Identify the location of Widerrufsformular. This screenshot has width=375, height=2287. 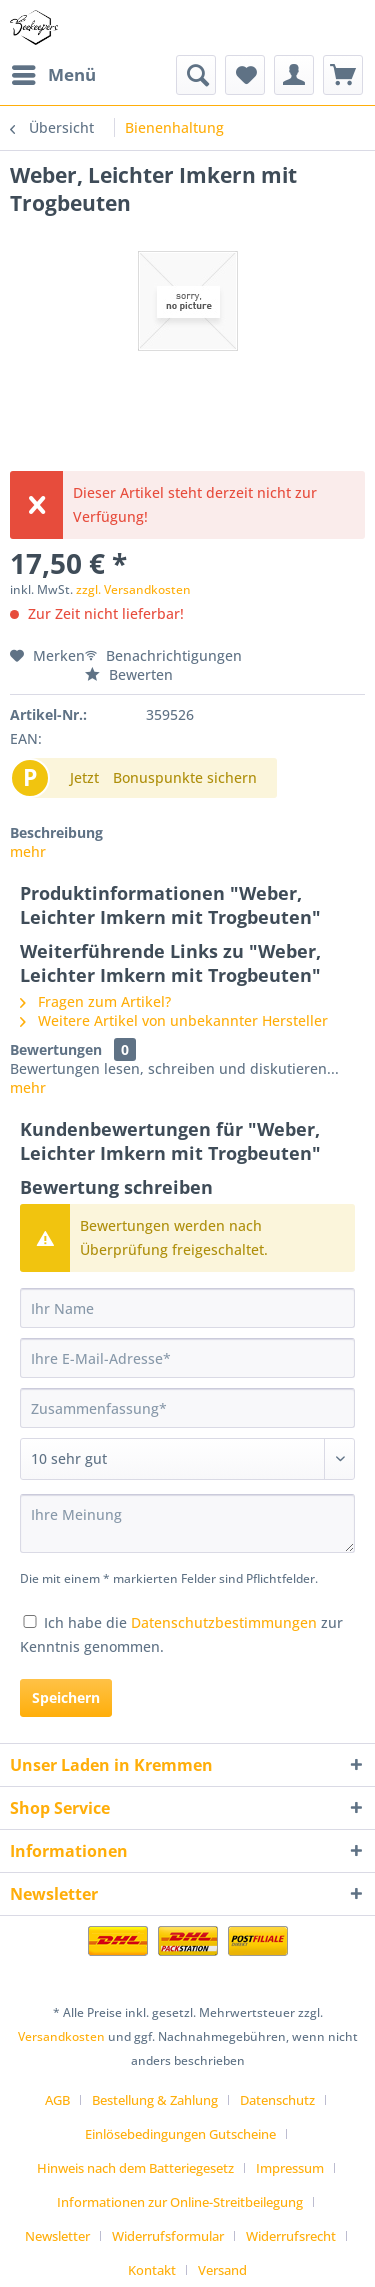
(168, 2236).